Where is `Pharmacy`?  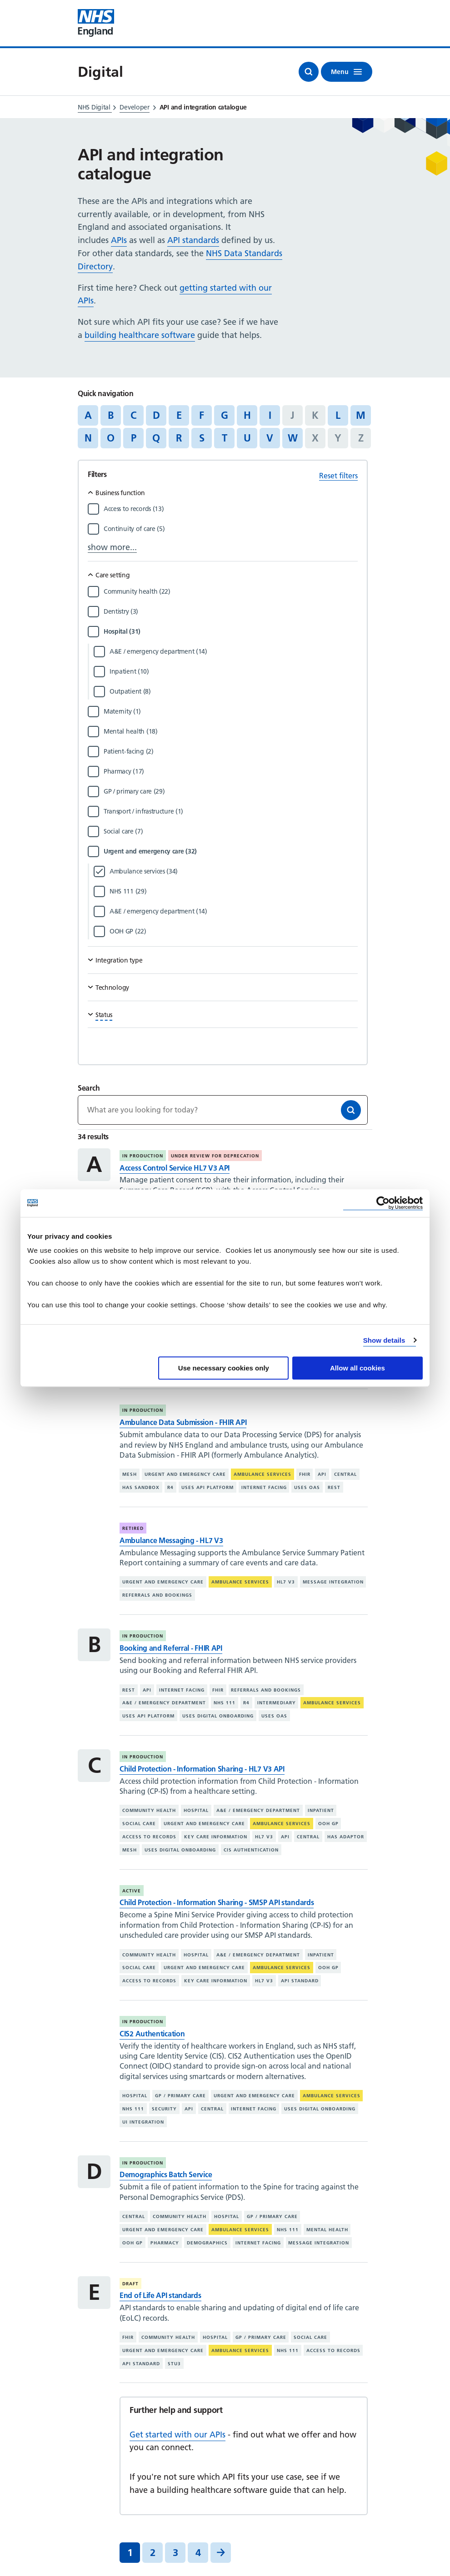
Pharmacy is located at coordinates (164, 2243).